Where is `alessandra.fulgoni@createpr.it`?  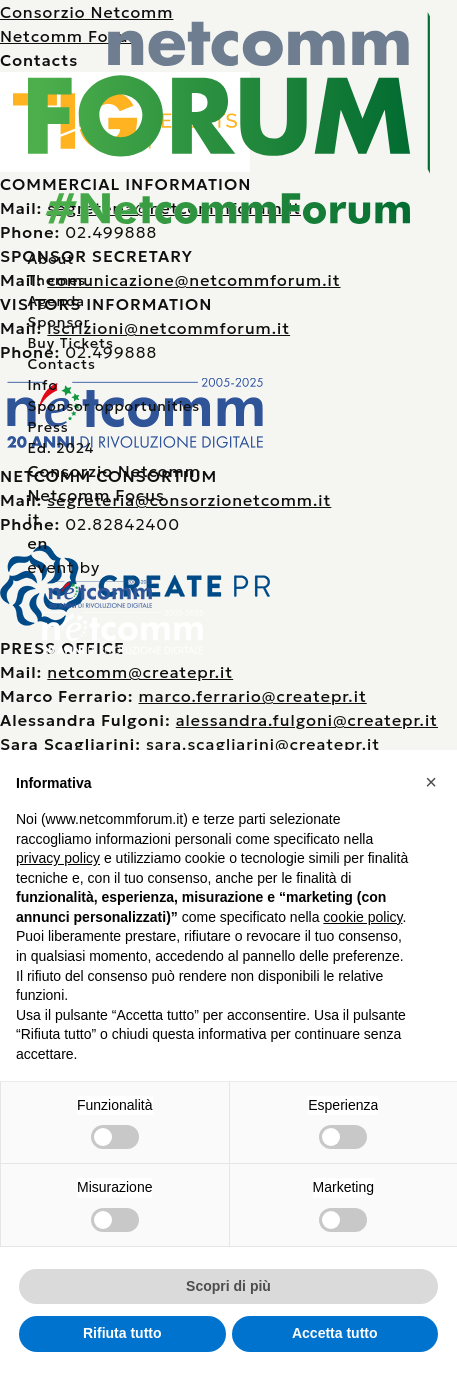
alessandra.fulgoni@createpr.it is located at coordinates (307, 720).